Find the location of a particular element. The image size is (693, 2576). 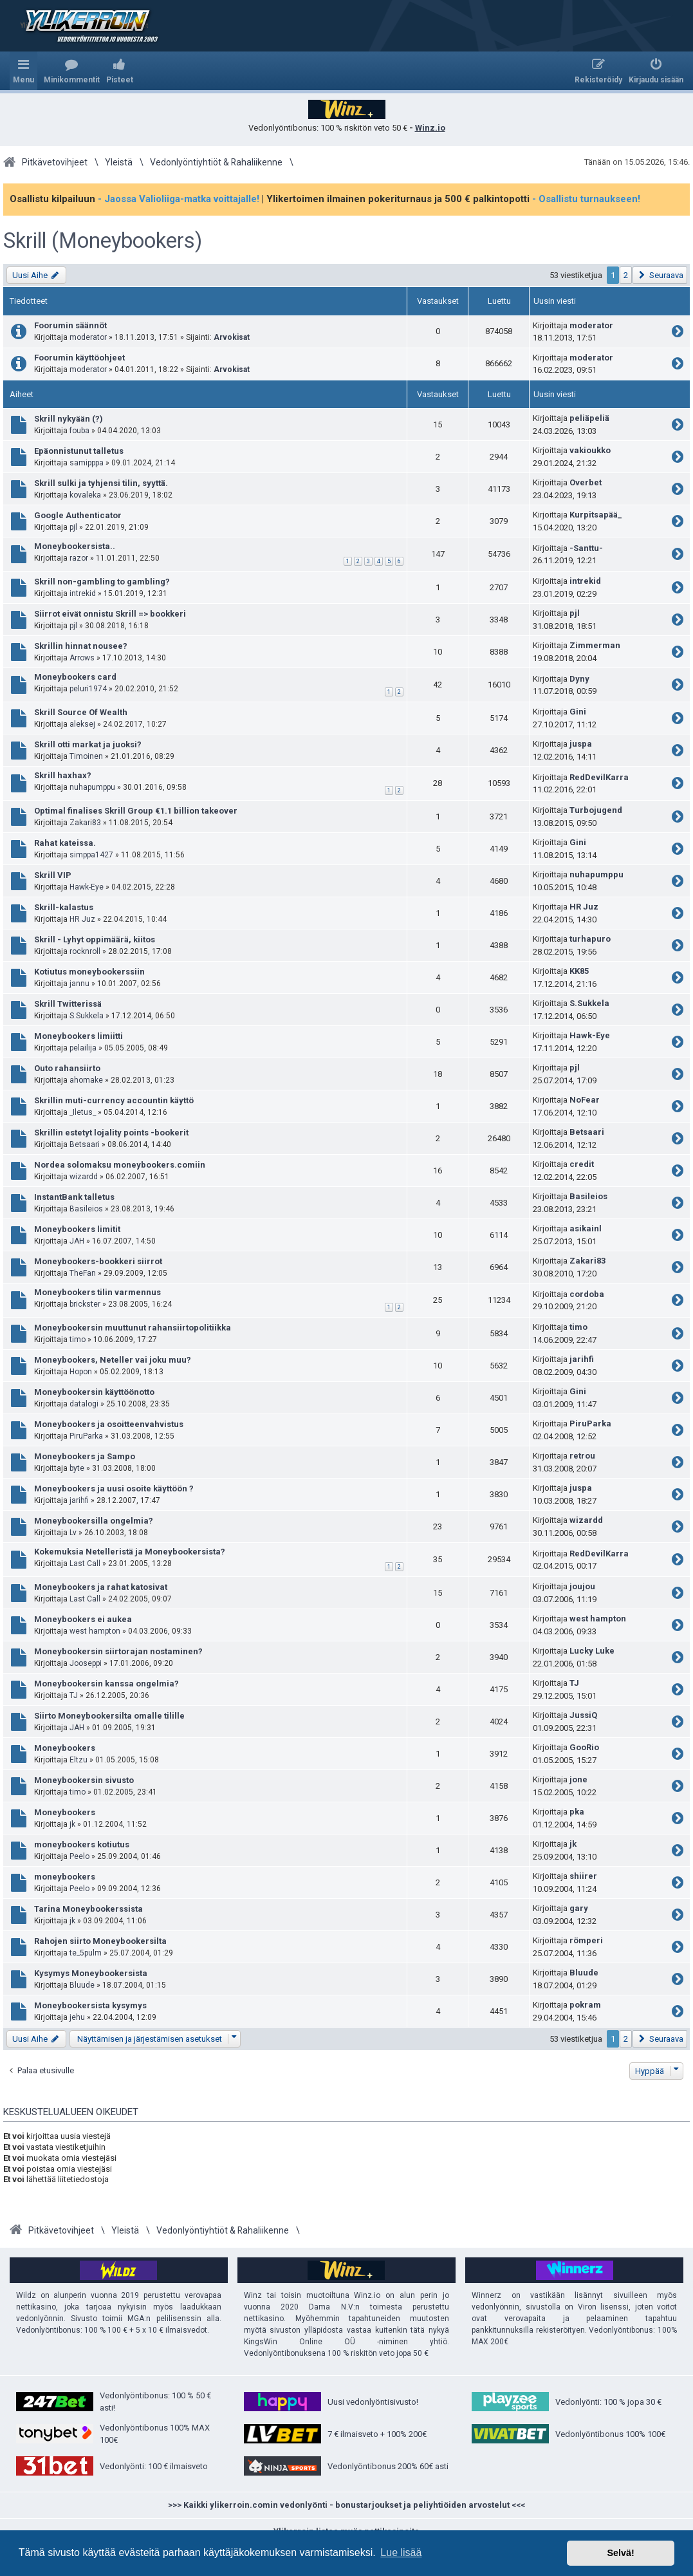

Epäonnistunut talletus is located at coordinates (79, 451).